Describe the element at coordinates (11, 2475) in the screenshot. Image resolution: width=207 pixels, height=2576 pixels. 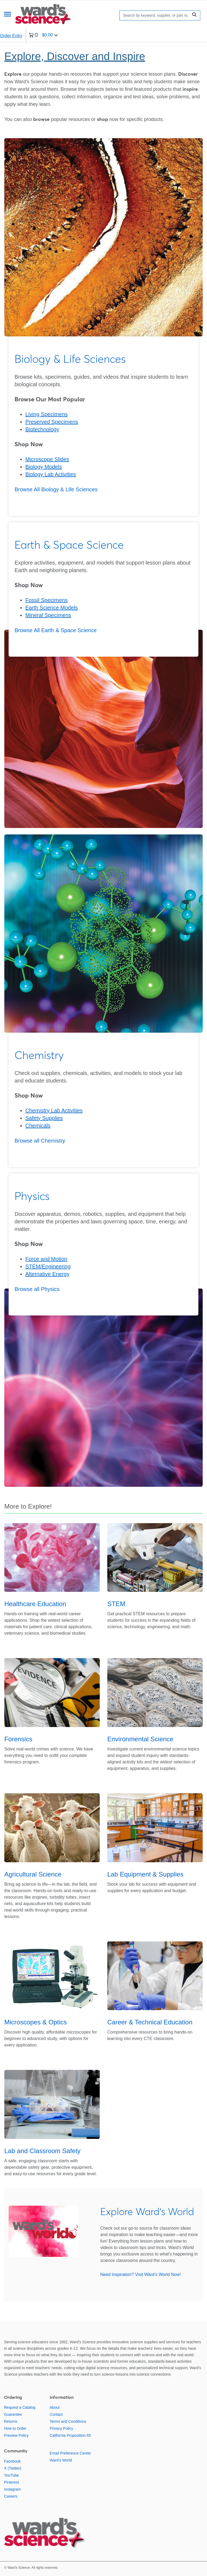
I see `YouTube` at that location.